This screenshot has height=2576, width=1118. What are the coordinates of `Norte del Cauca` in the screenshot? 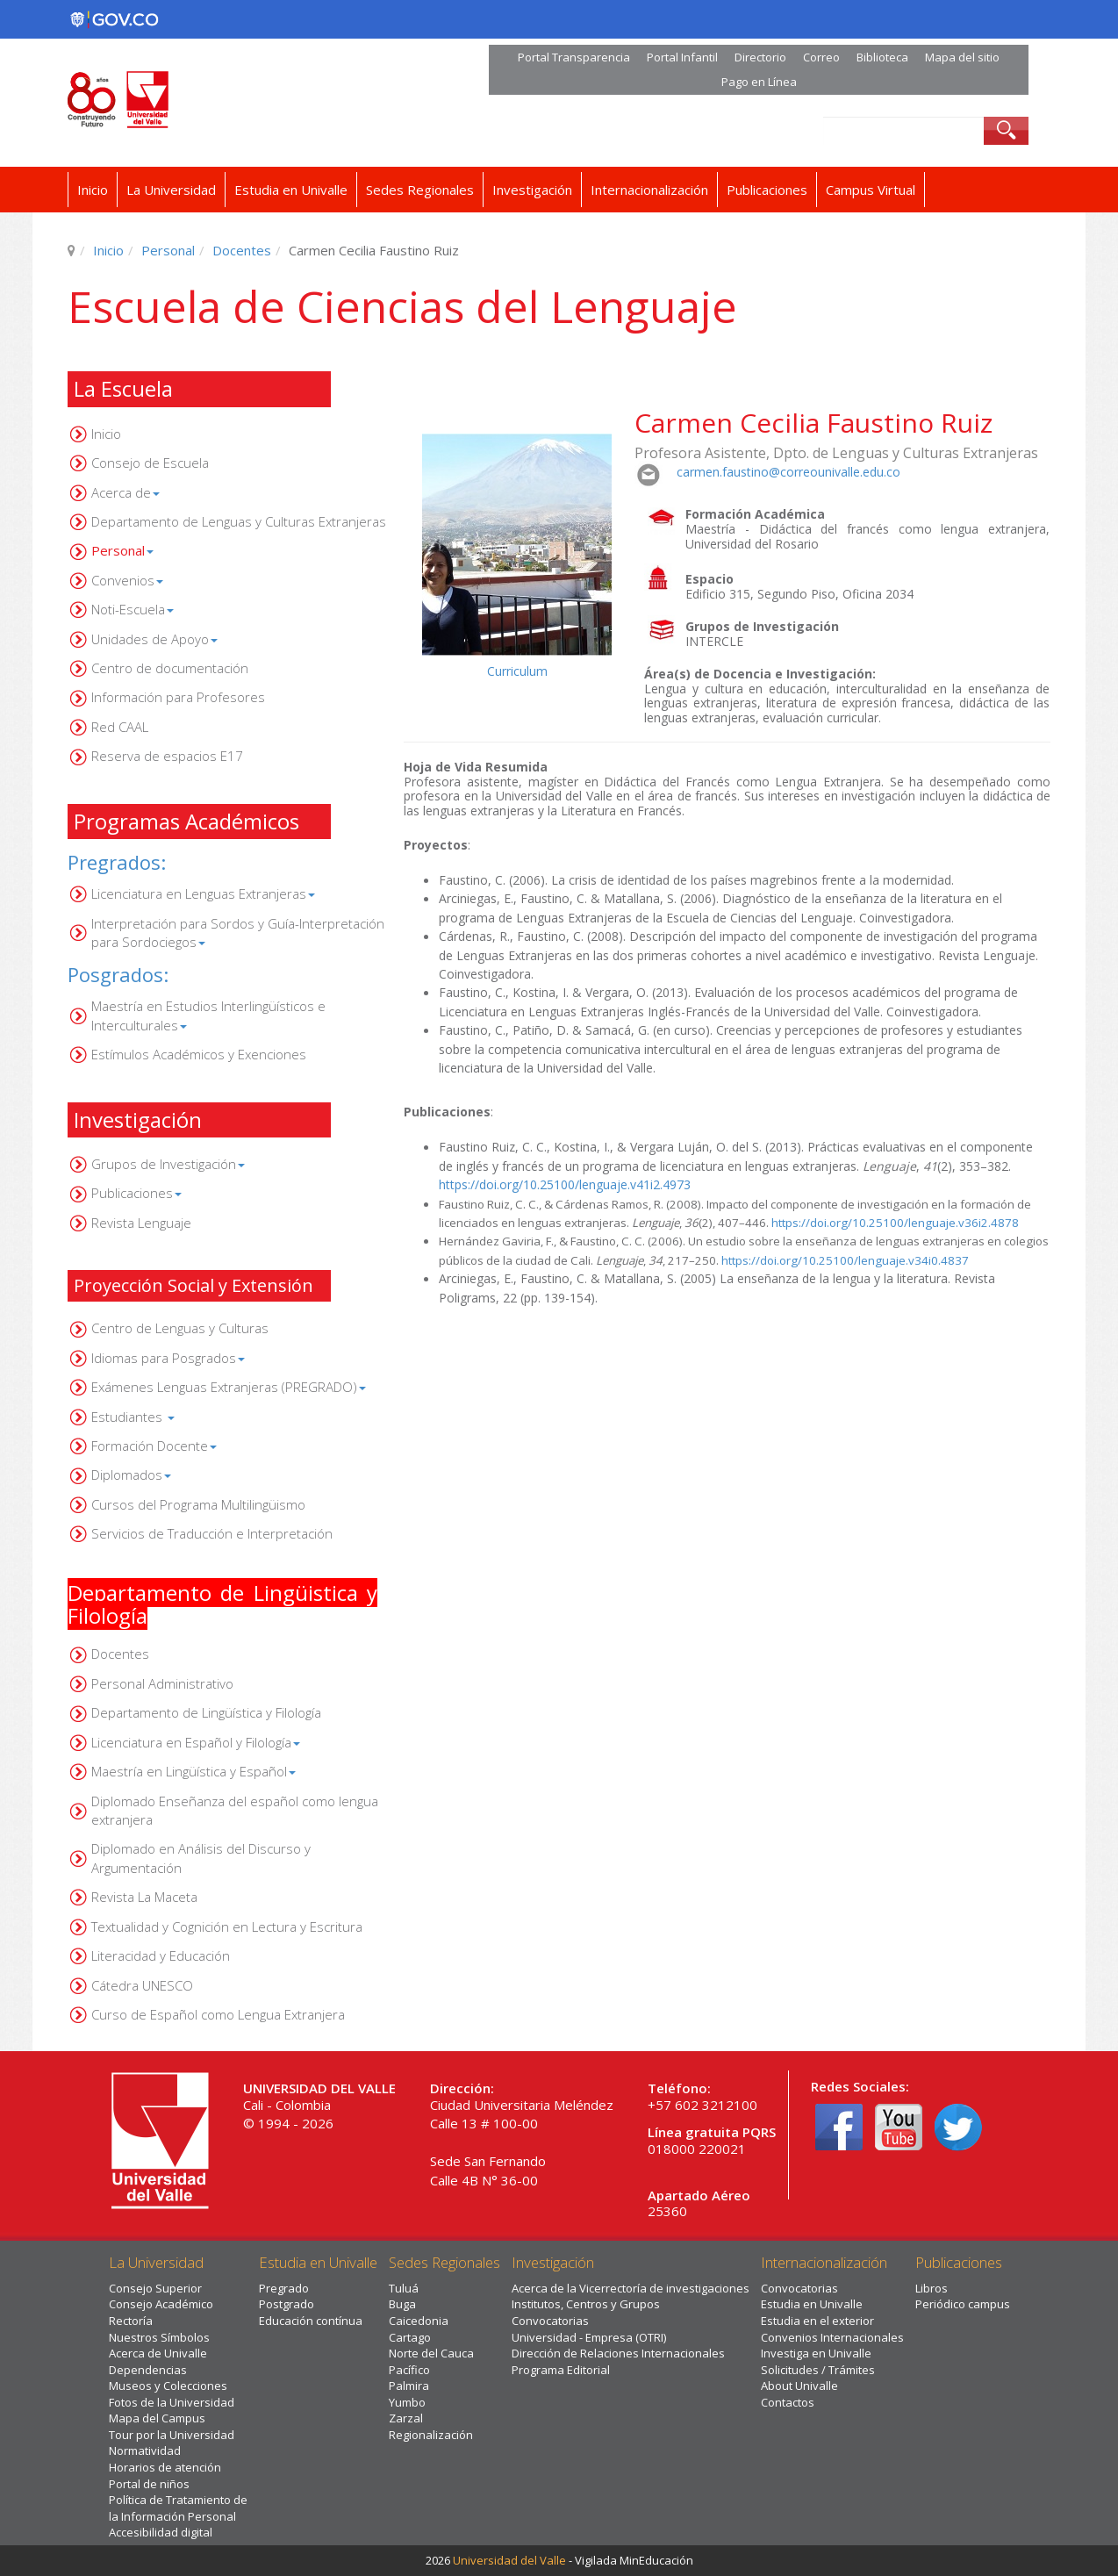 It's located at (431, 2353).